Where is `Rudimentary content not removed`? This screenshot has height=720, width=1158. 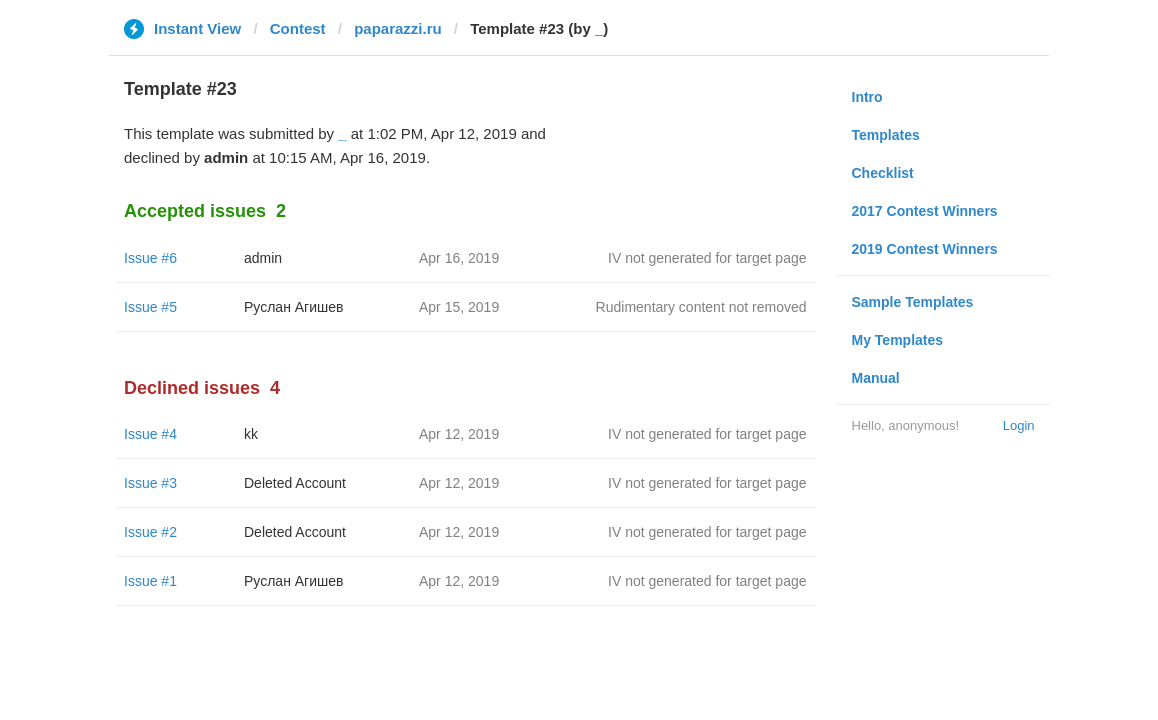
Rudimentary content not removed is located at coordinates (701, 307).